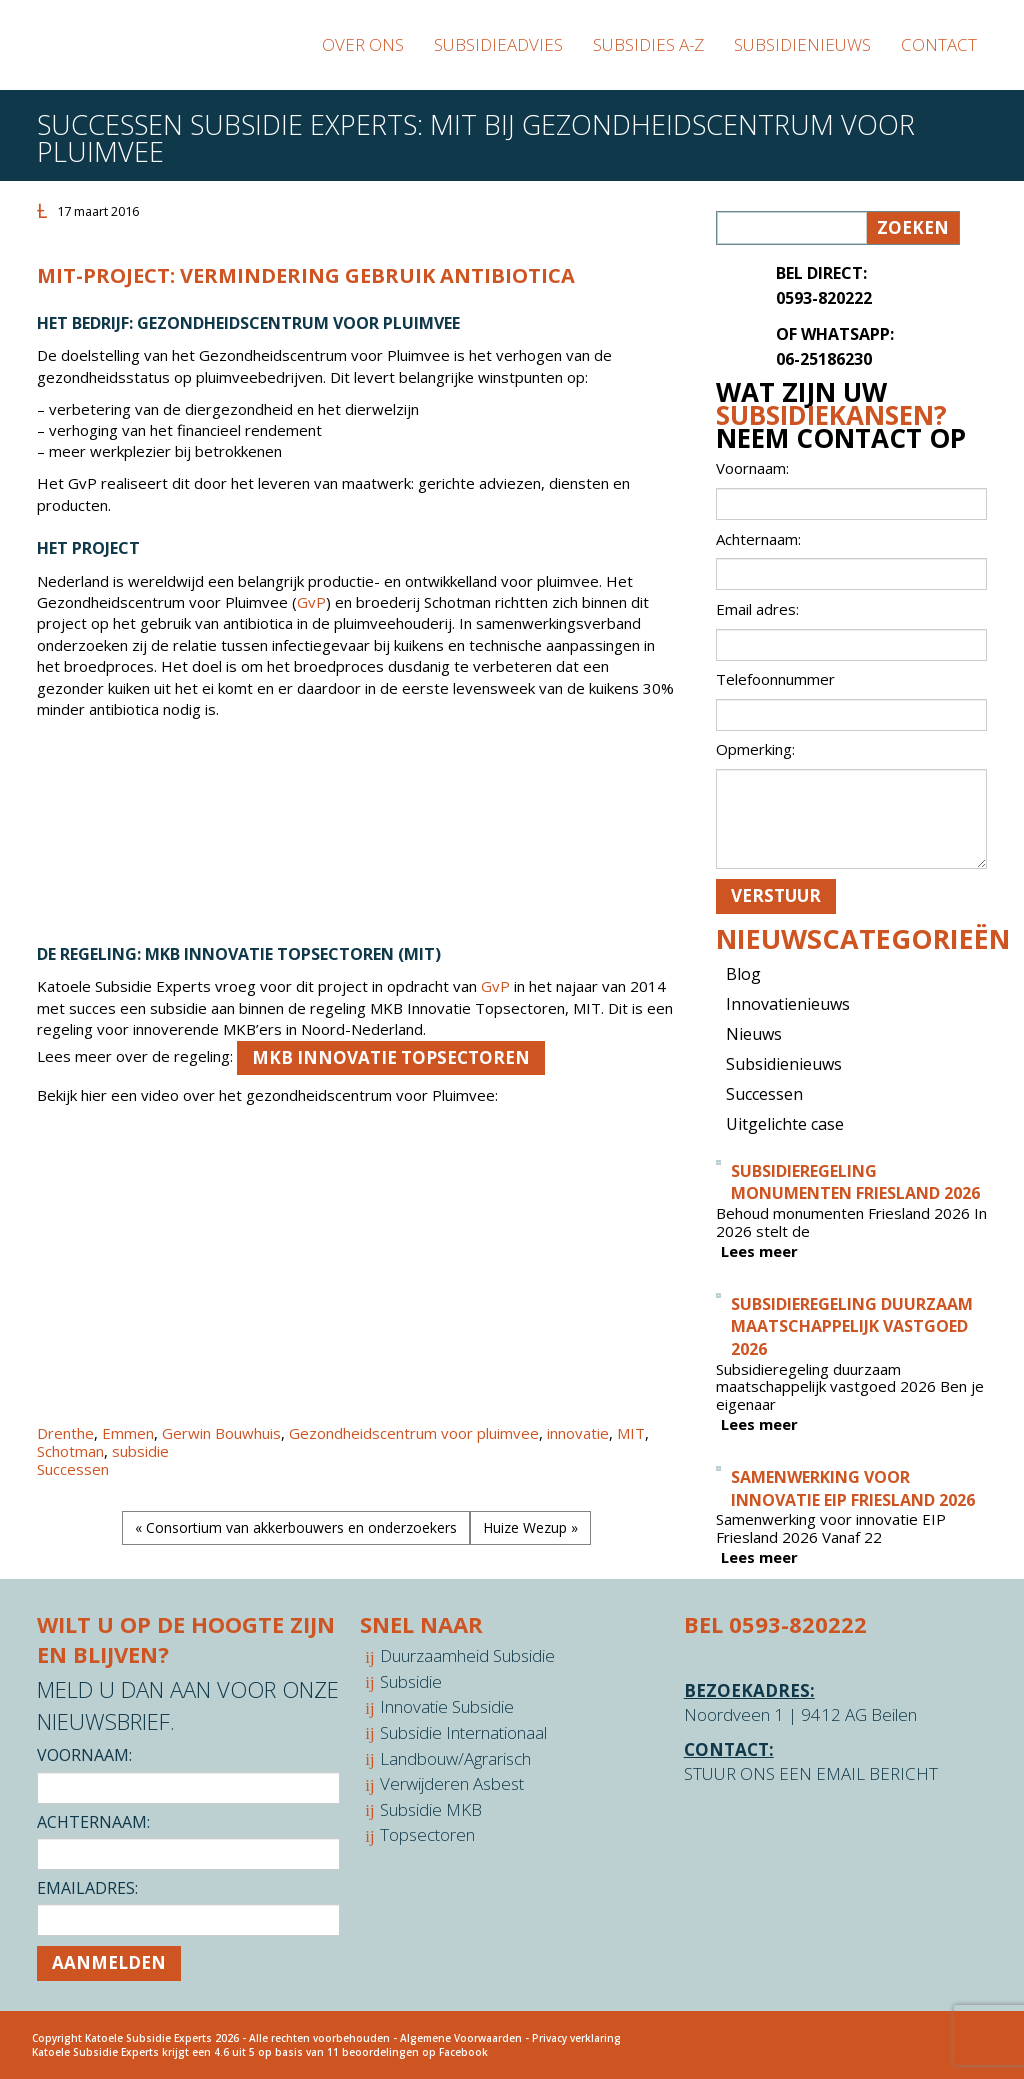 The image size is (1024, 2079). Describe the element at coordinates (576, 2038) in the screenshot. I see `Privacy verklaring` at that location.